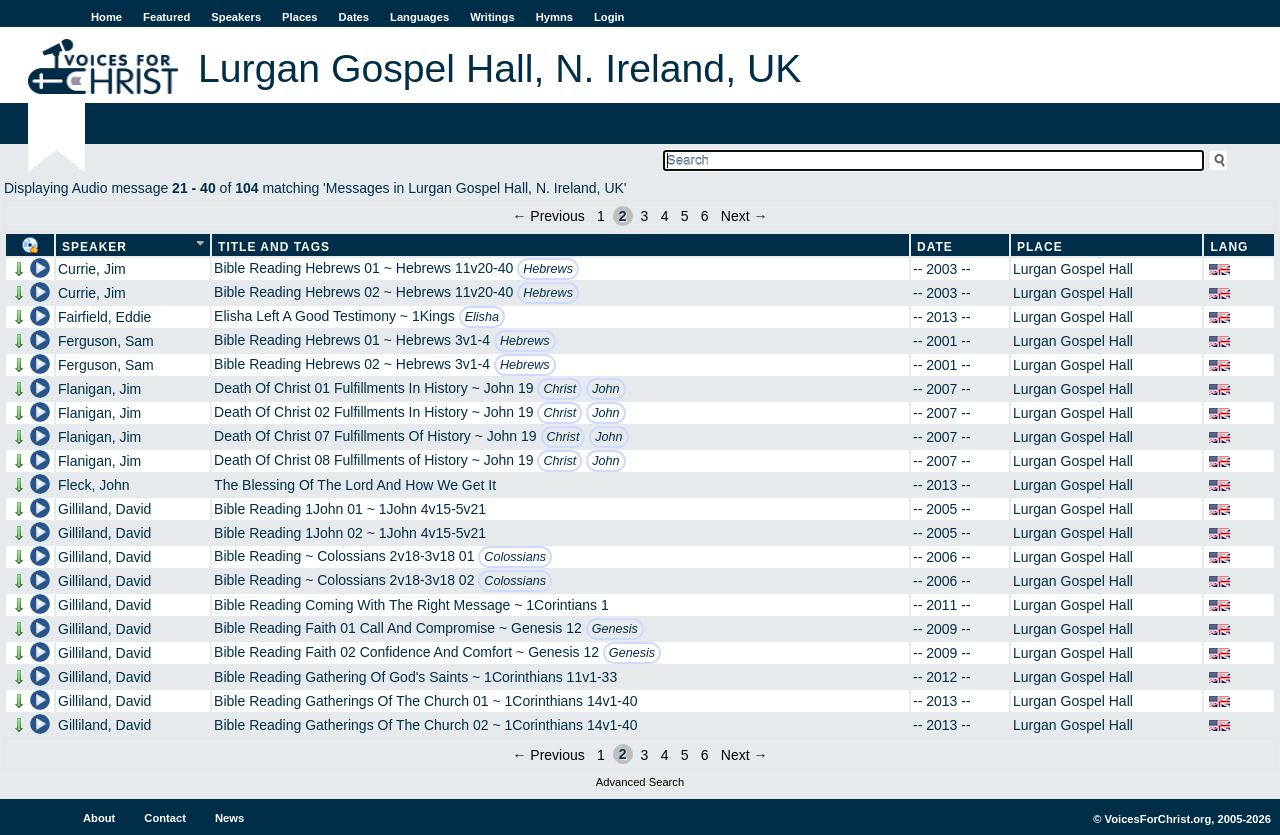 This screenshot has width=1280, height=835. Describe the element at coordinates (935, 247) in the screenshot. I see `Date` at that location.